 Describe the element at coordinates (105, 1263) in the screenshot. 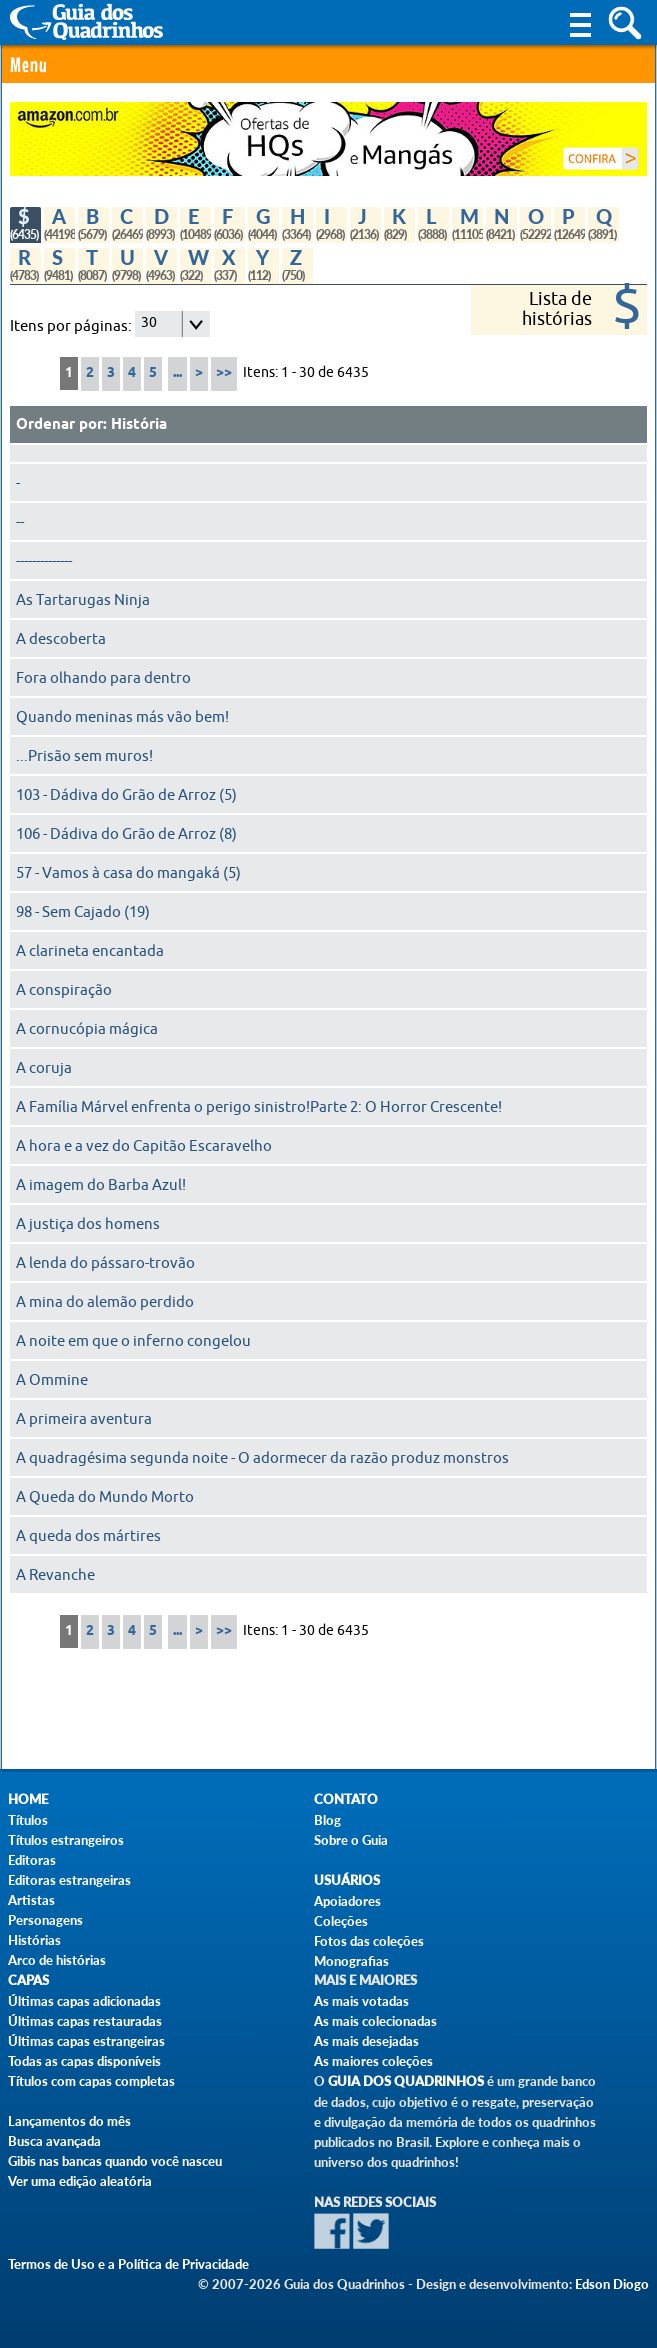

I see `A lenda do pássaro-trovão` at that location.